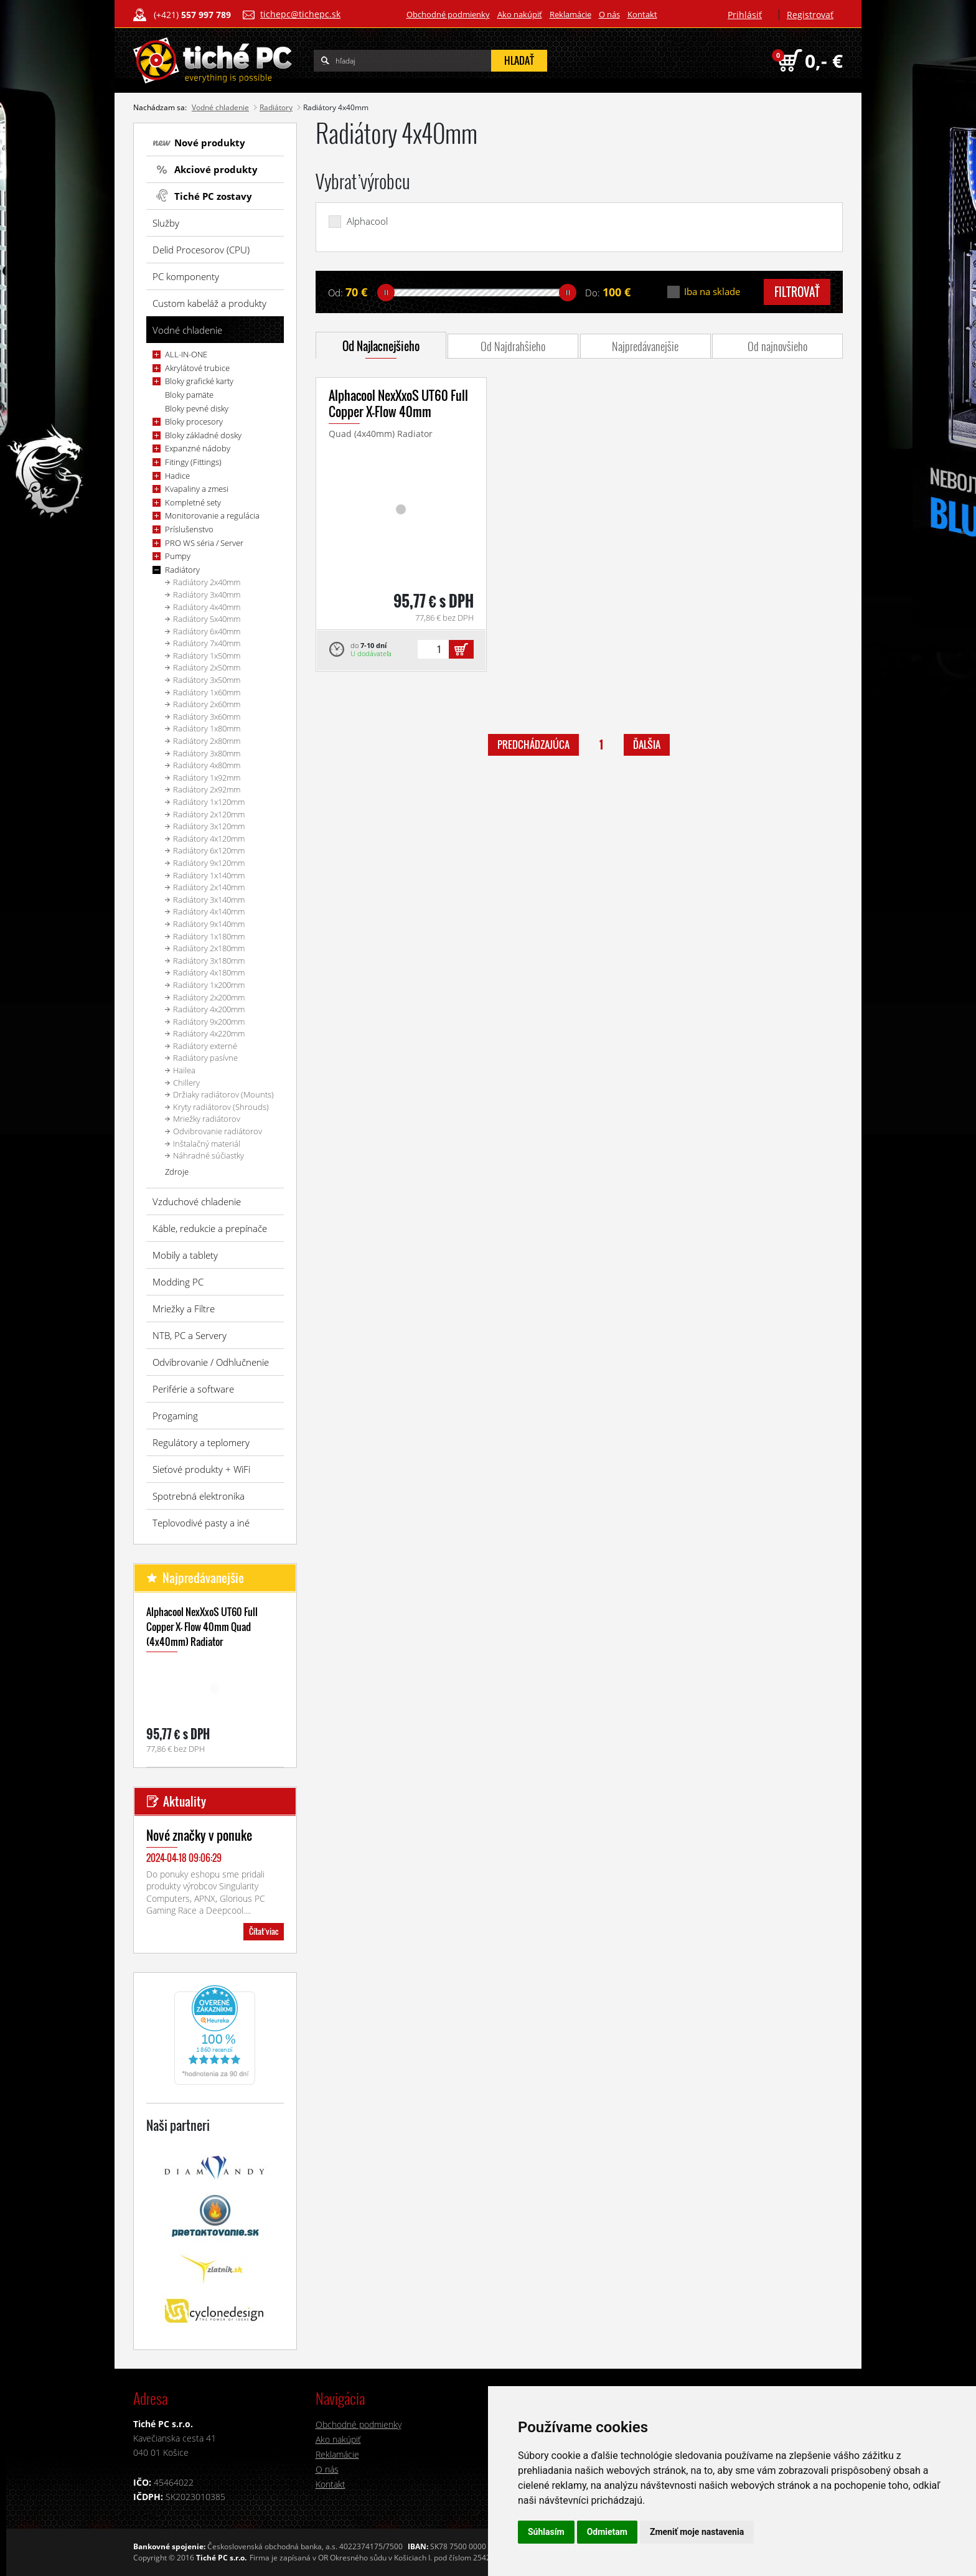  What do you see at coordinates (205, 1057) in the screenshot?
I see `Radiátory pasívne` at bounding box center [205, 1057].